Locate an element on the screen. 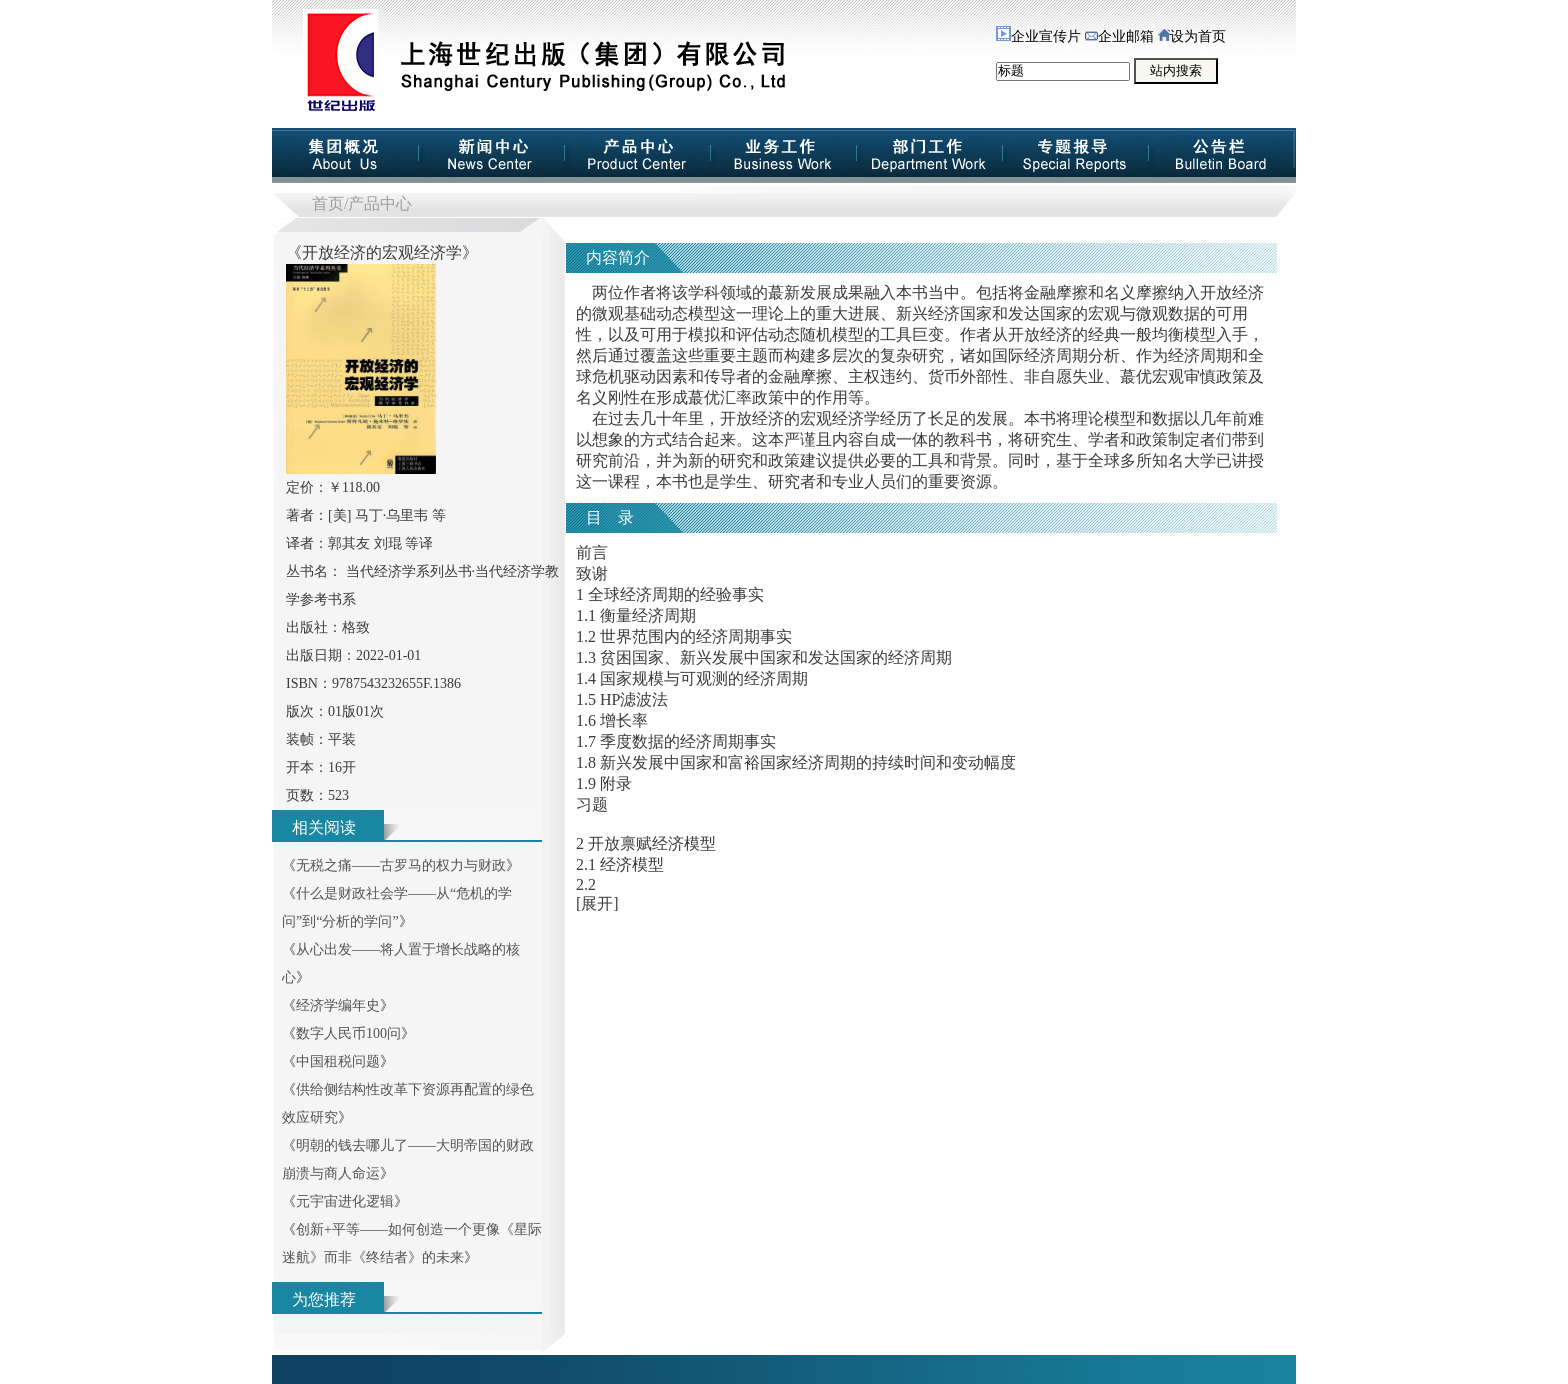  首页 is located at coordinates (328, 203).